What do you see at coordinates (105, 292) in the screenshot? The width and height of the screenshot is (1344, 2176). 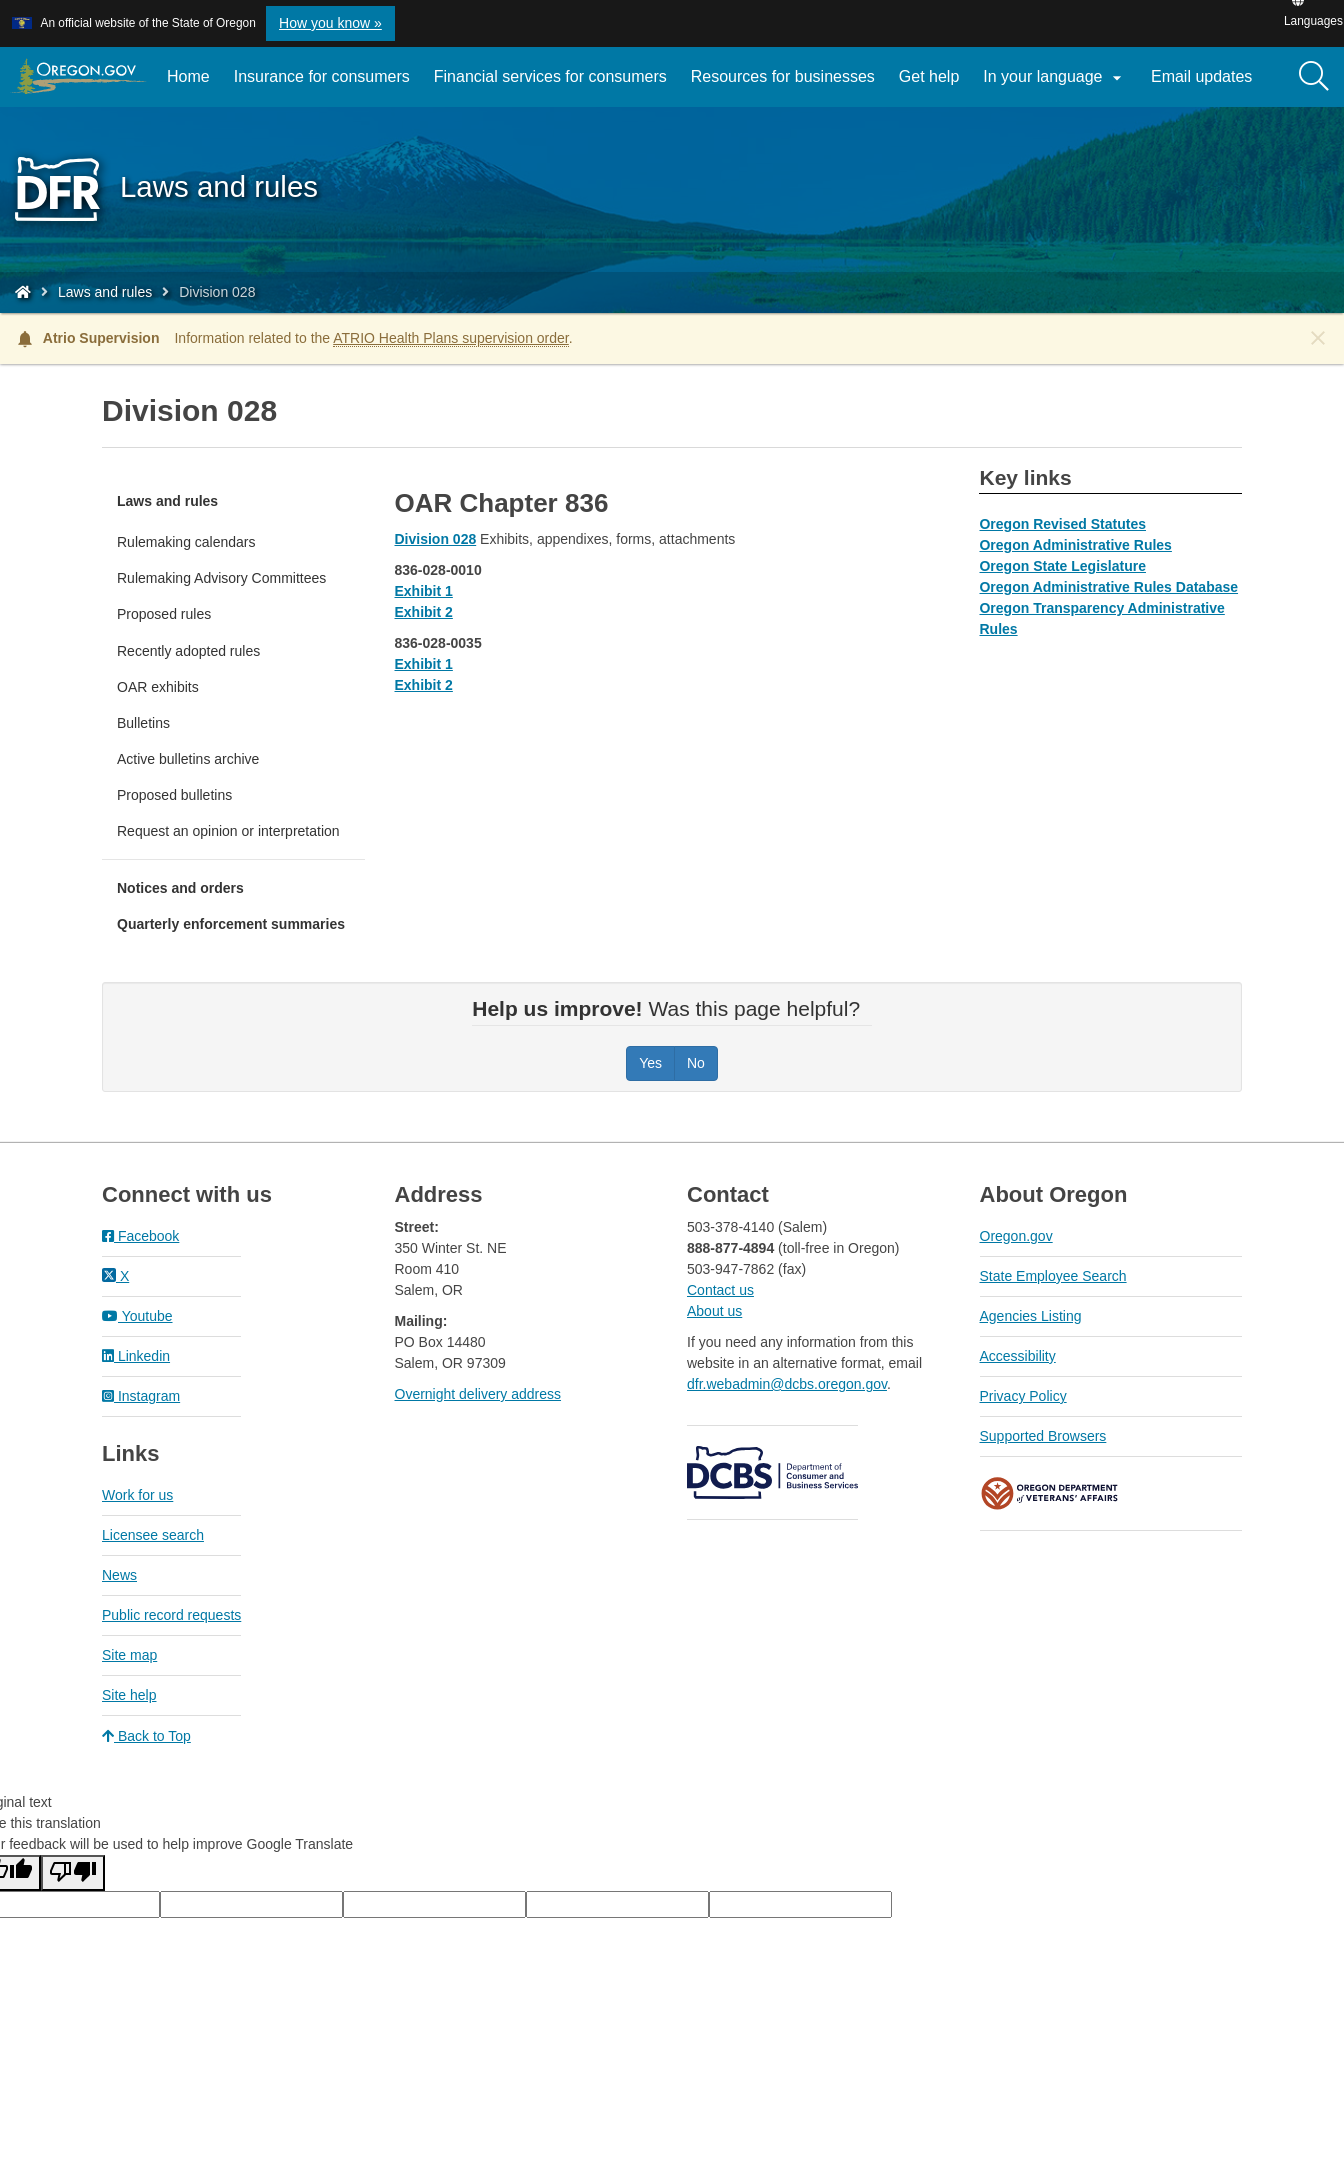 I see `Laws and rules` at bounding box center [105, 292].